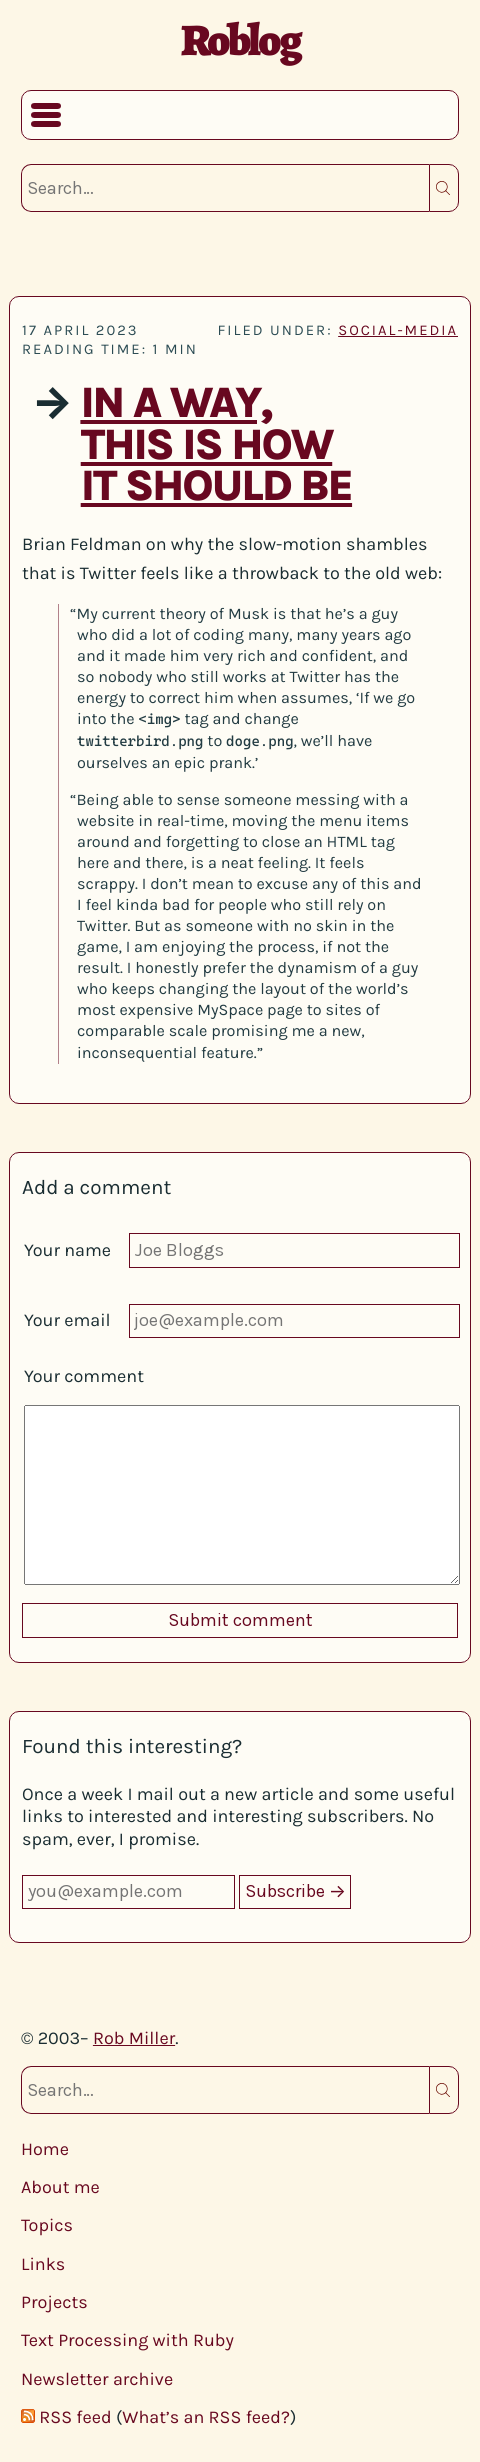 This screenshot has width=480, height=2462. Describe the element at coordinates (240, 40) in the screenshot. I see `Roblog` at that location.